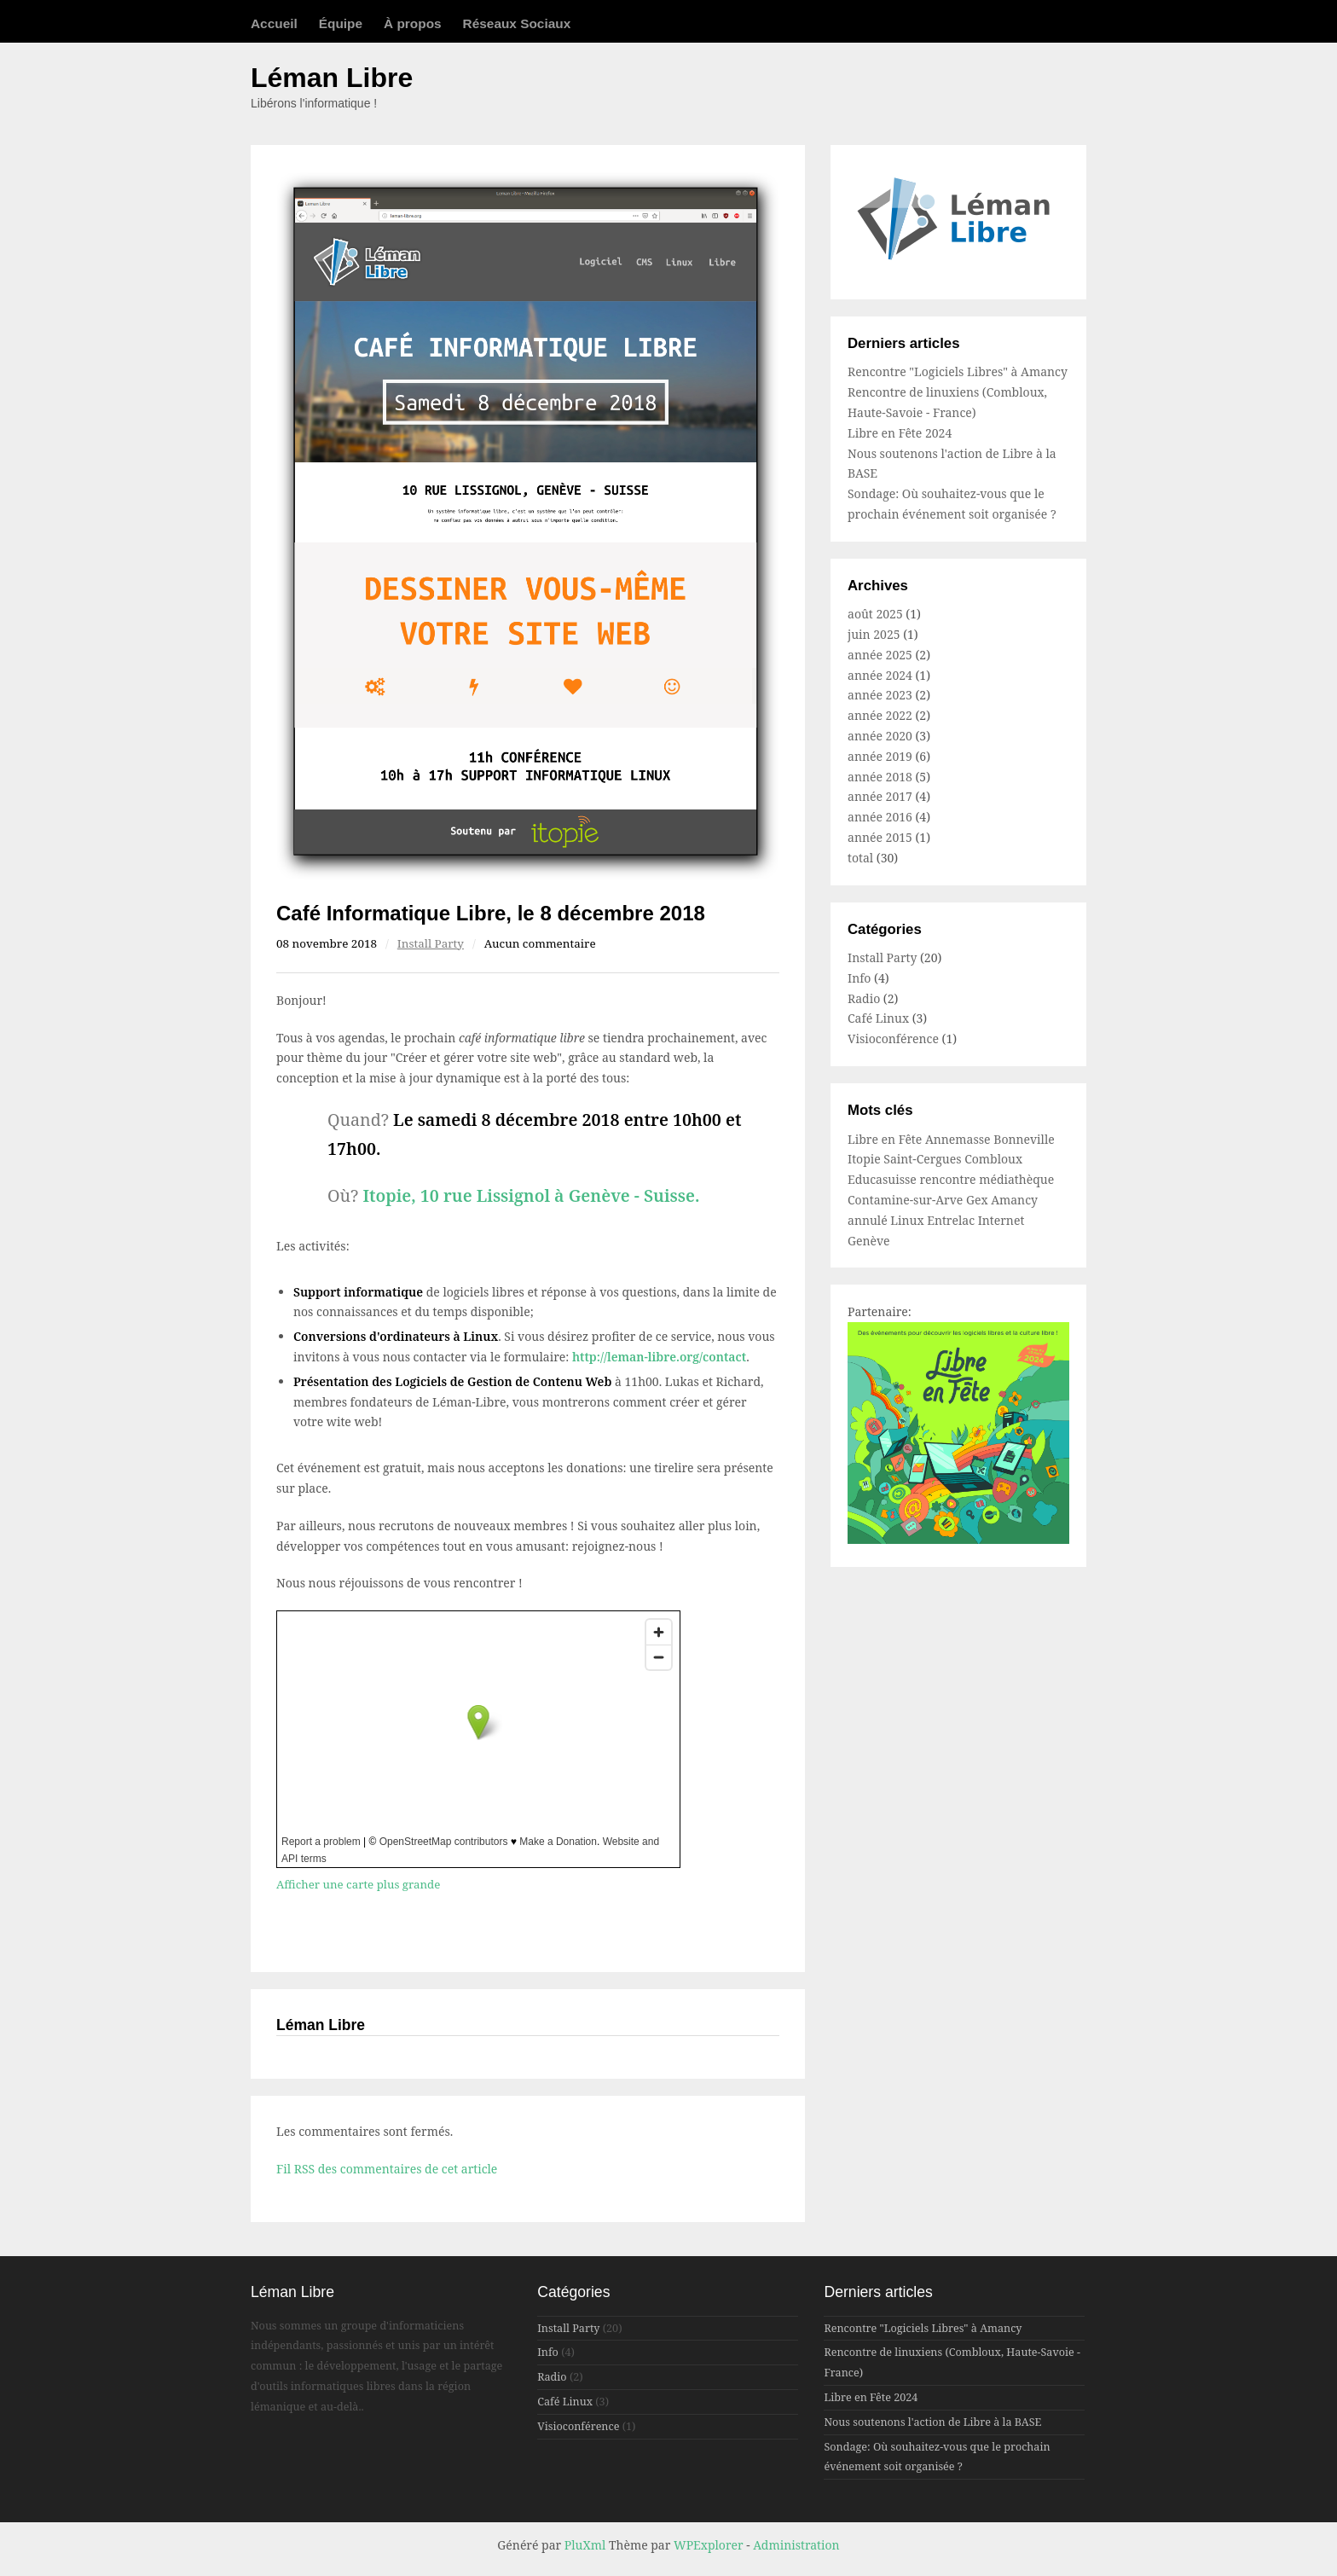  Describe the element at coordinates (993, 1159) in the screenshot. I see `Combloux` at that location.